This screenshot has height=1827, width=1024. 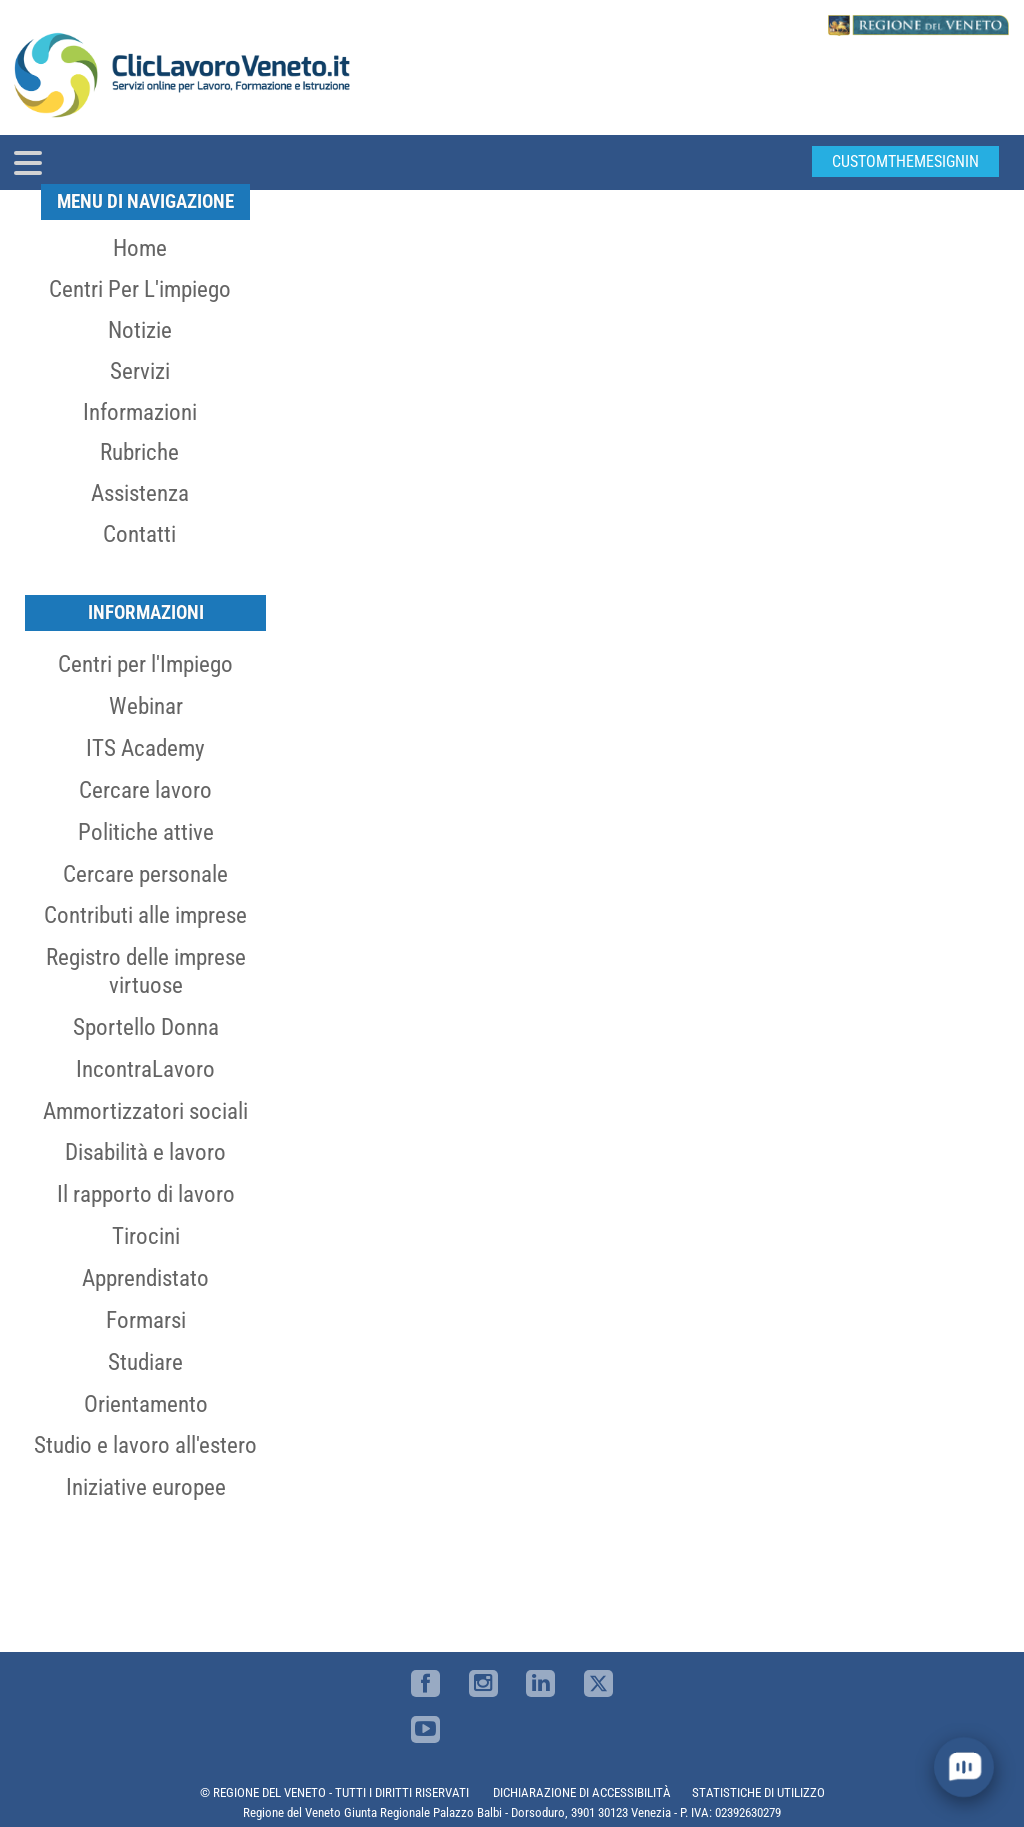 What do you see at coordinates (140, 493) in the screenshot?
I see `Assistenza` at bounding box center [140, 493].